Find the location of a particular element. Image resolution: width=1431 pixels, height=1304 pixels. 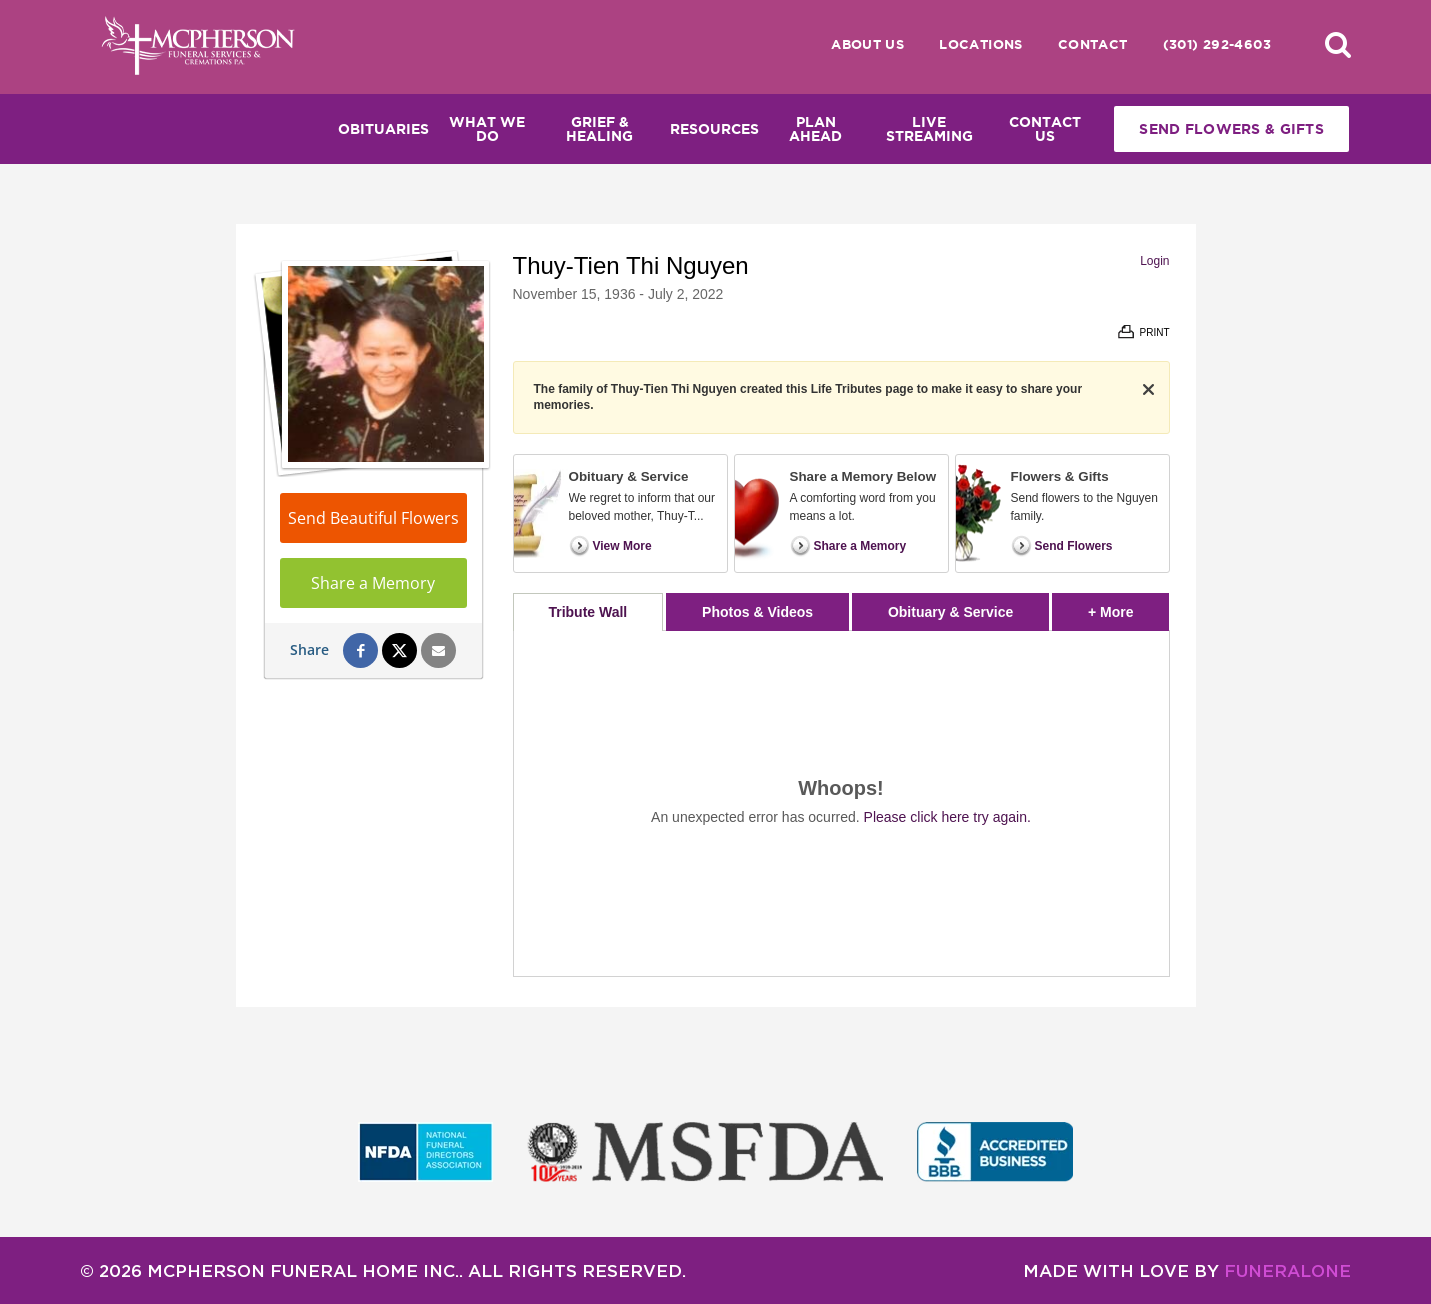

Photos & Videos [tab] is located at coordinates (757, 612).